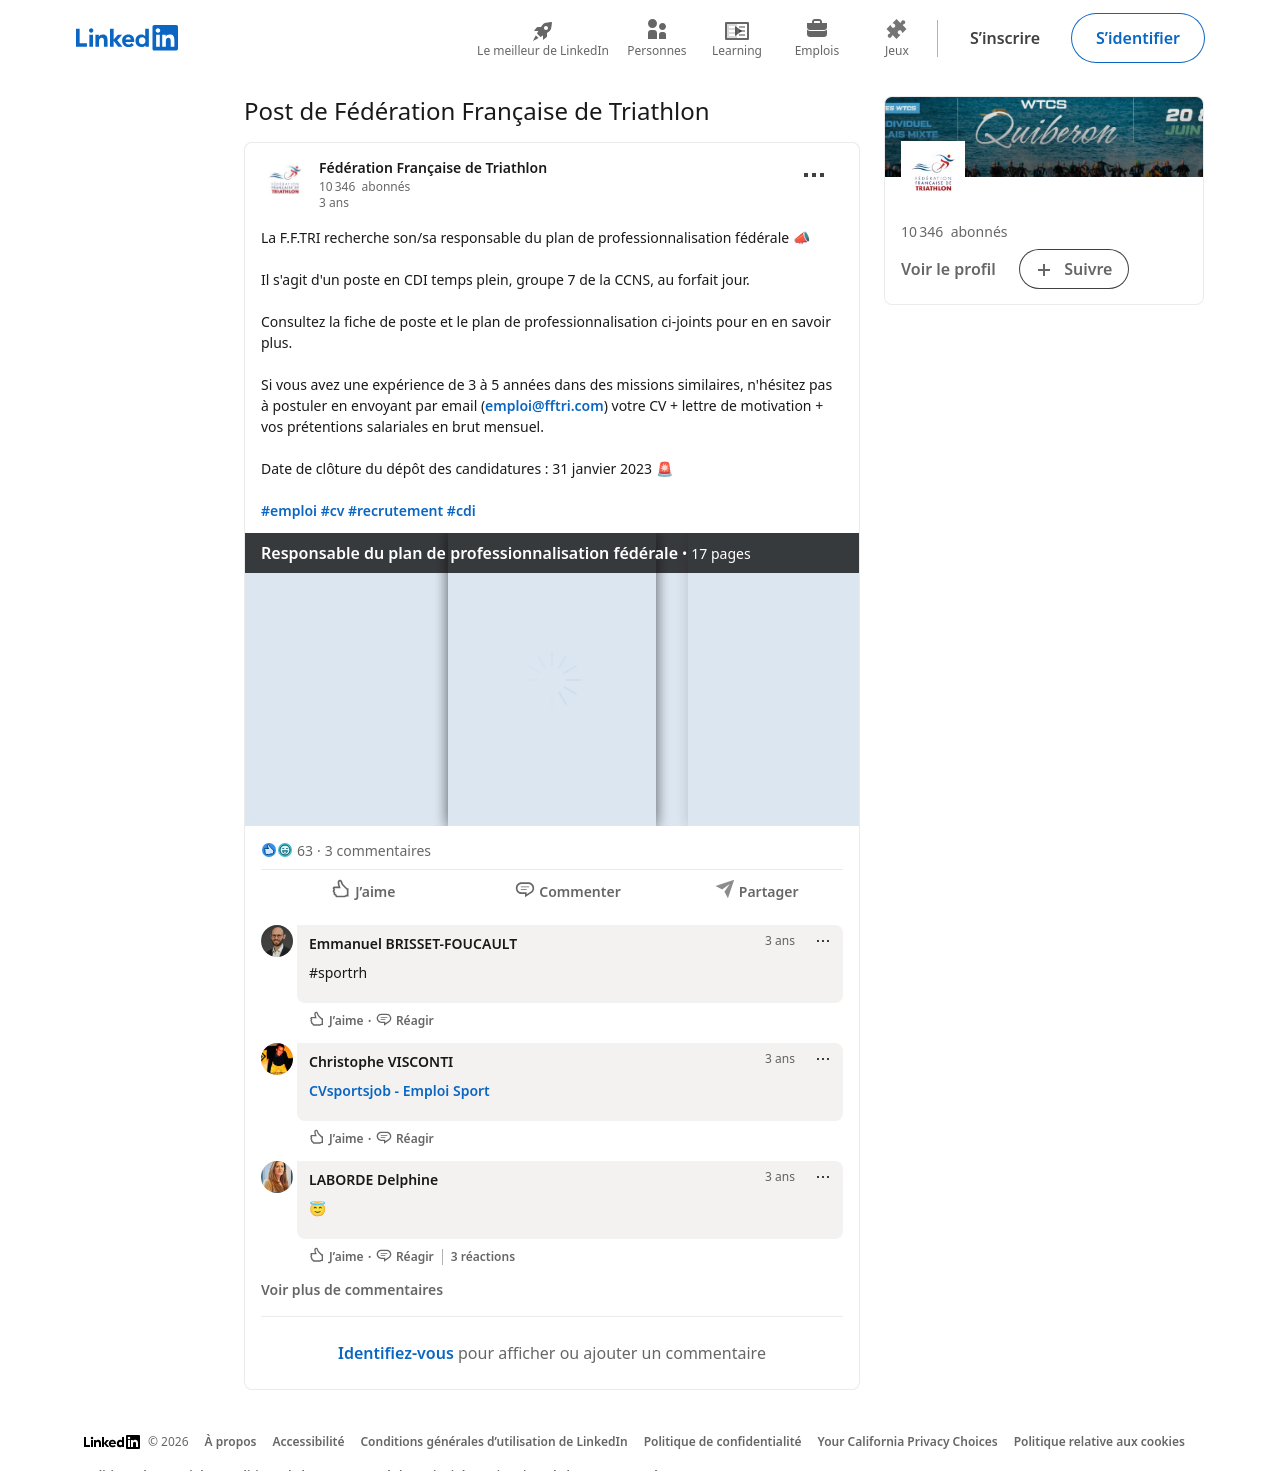 Image resolution: width=1280 pixels, height=1471 pixels. What do you see at coordinates (483, 1257) in the screenshot?
I see `3 réactions` at bounding box center [483, 1257].